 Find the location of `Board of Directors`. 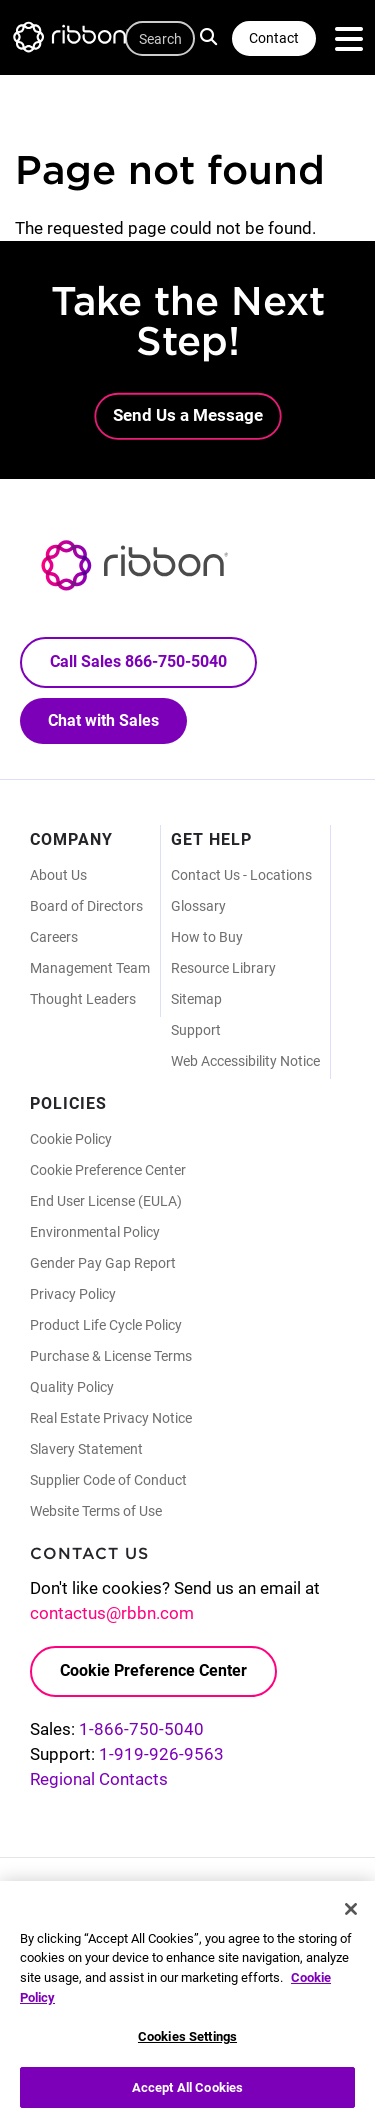

Board of Directors is located at coordinates (86, 906).